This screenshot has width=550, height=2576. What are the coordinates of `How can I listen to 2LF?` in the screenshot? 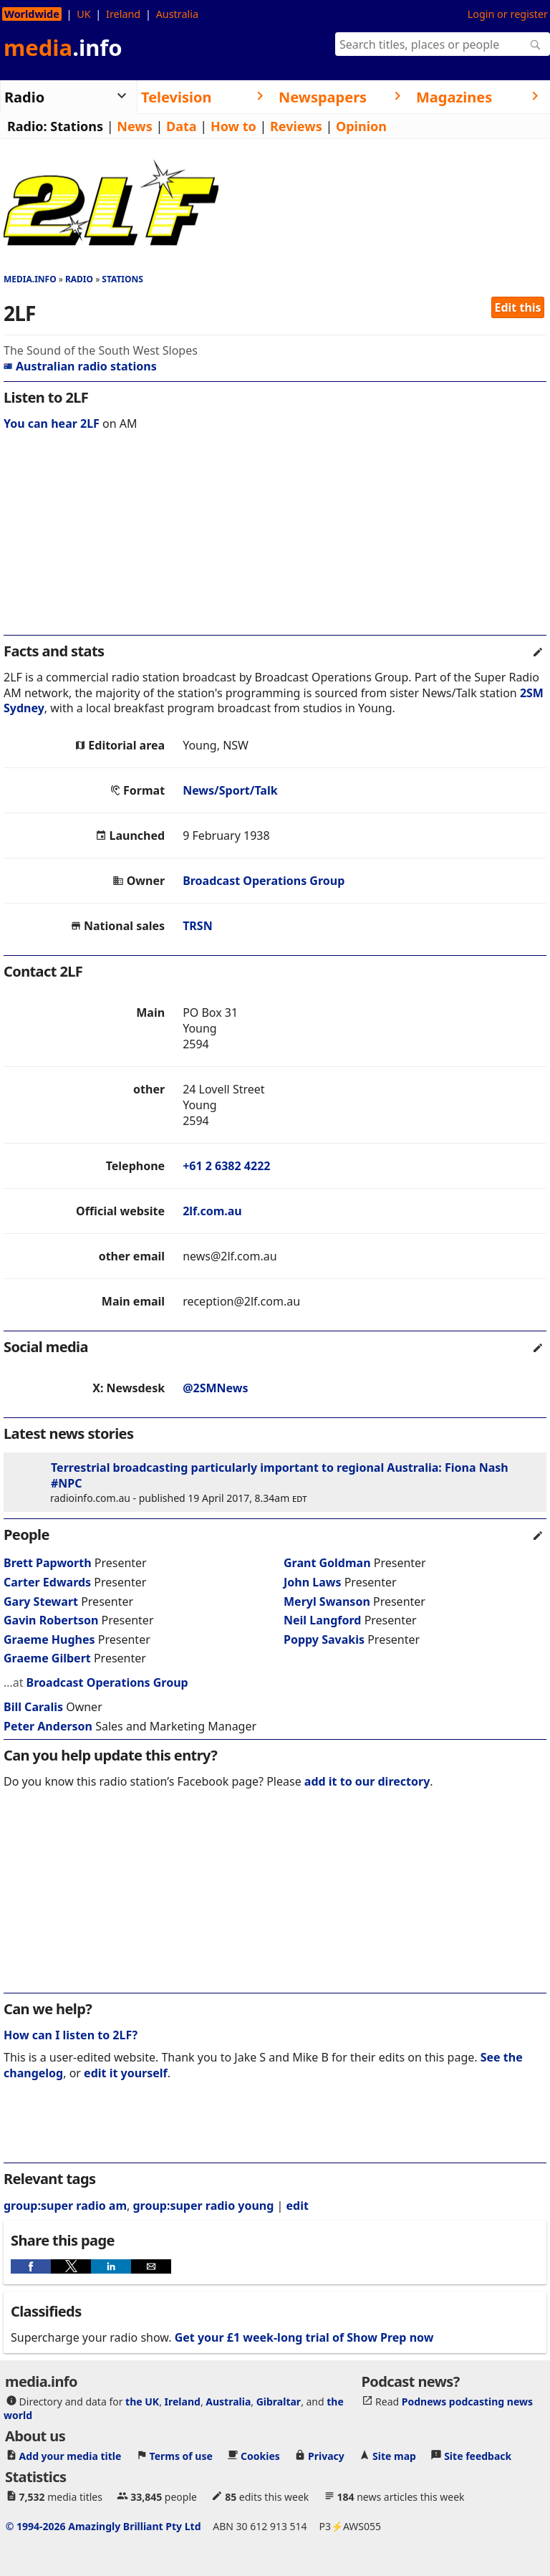 It's located at (71, 2035).